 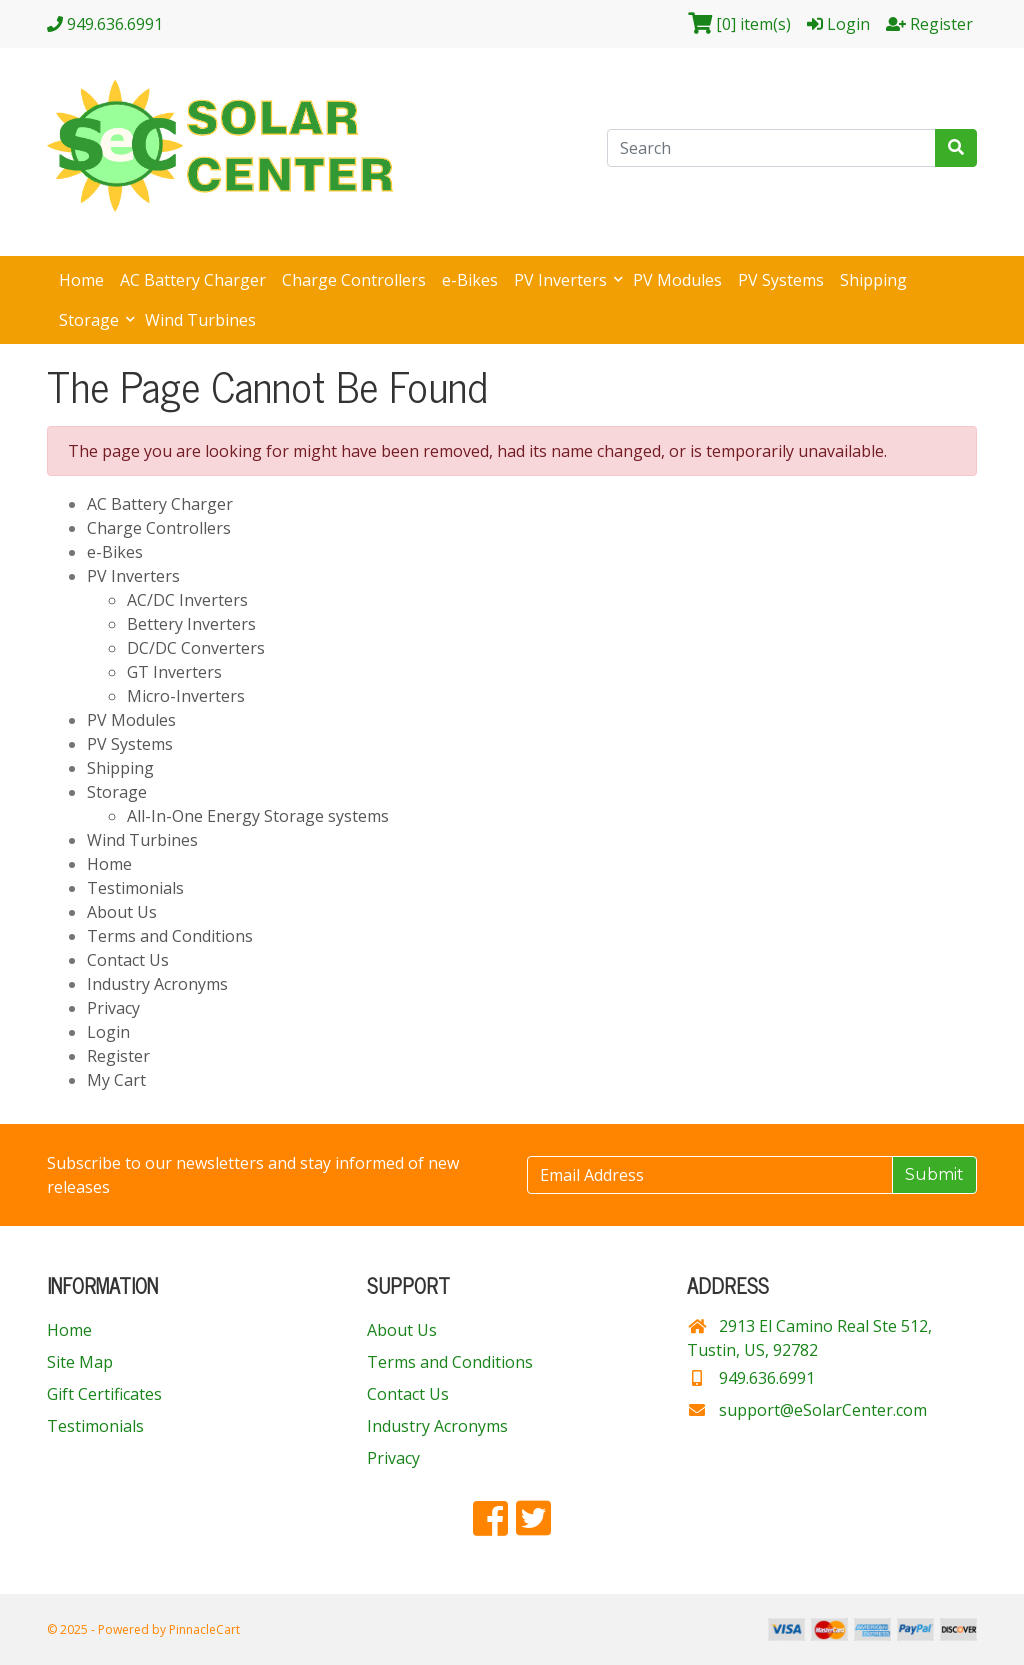 What do you see at coordinates (354, 280) in the screenshot?
I see `Charge Controllers` at bounding box center [354, 280].